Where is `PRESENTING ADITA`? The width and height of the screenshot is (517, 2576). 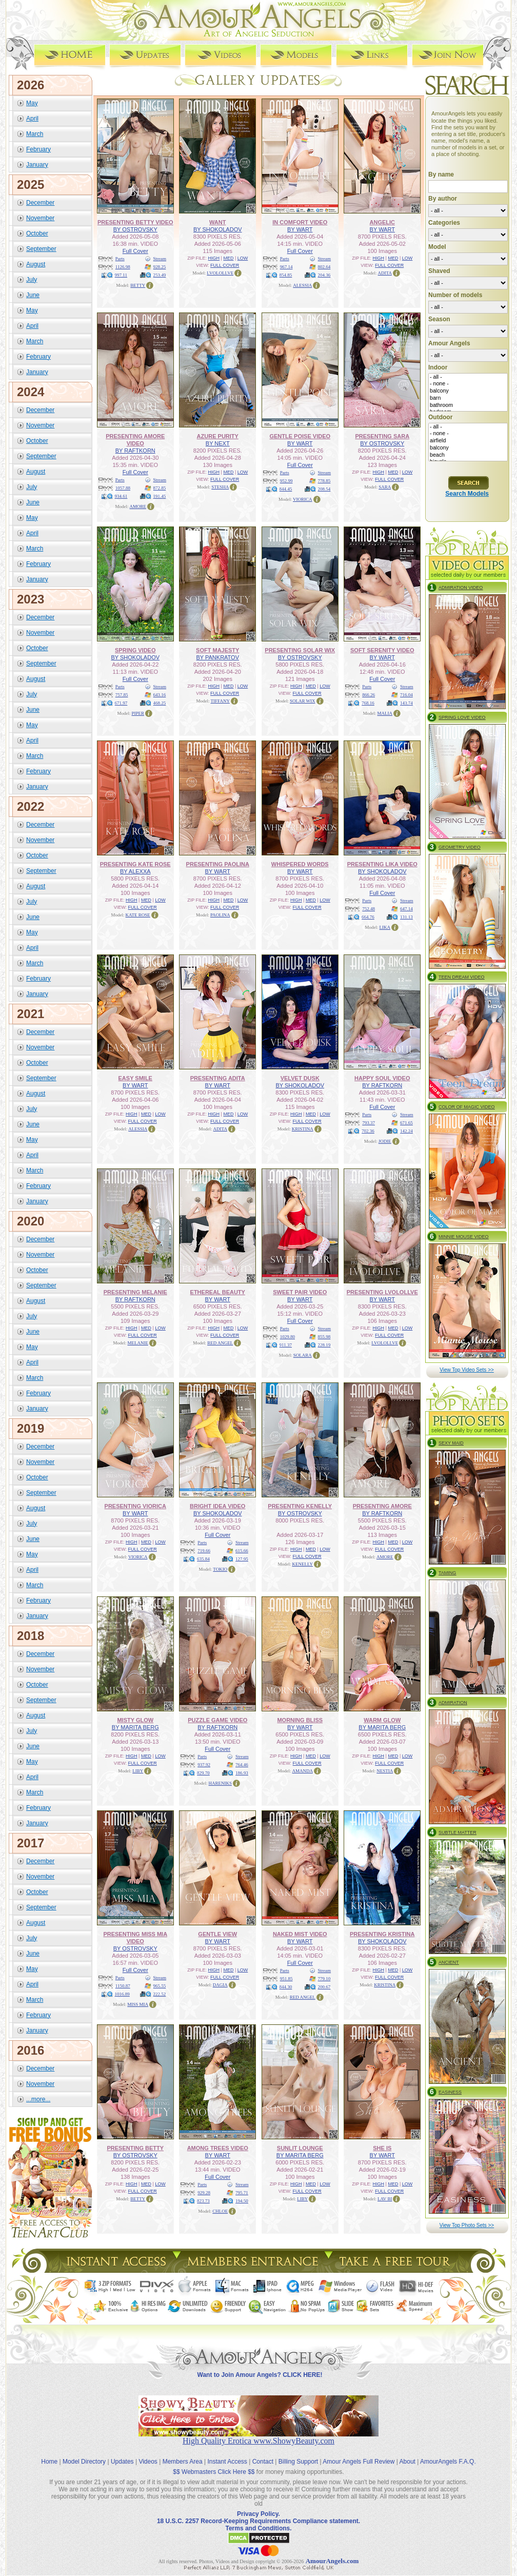 PRESENTING ADITA is located at coordinates (217, 1078).